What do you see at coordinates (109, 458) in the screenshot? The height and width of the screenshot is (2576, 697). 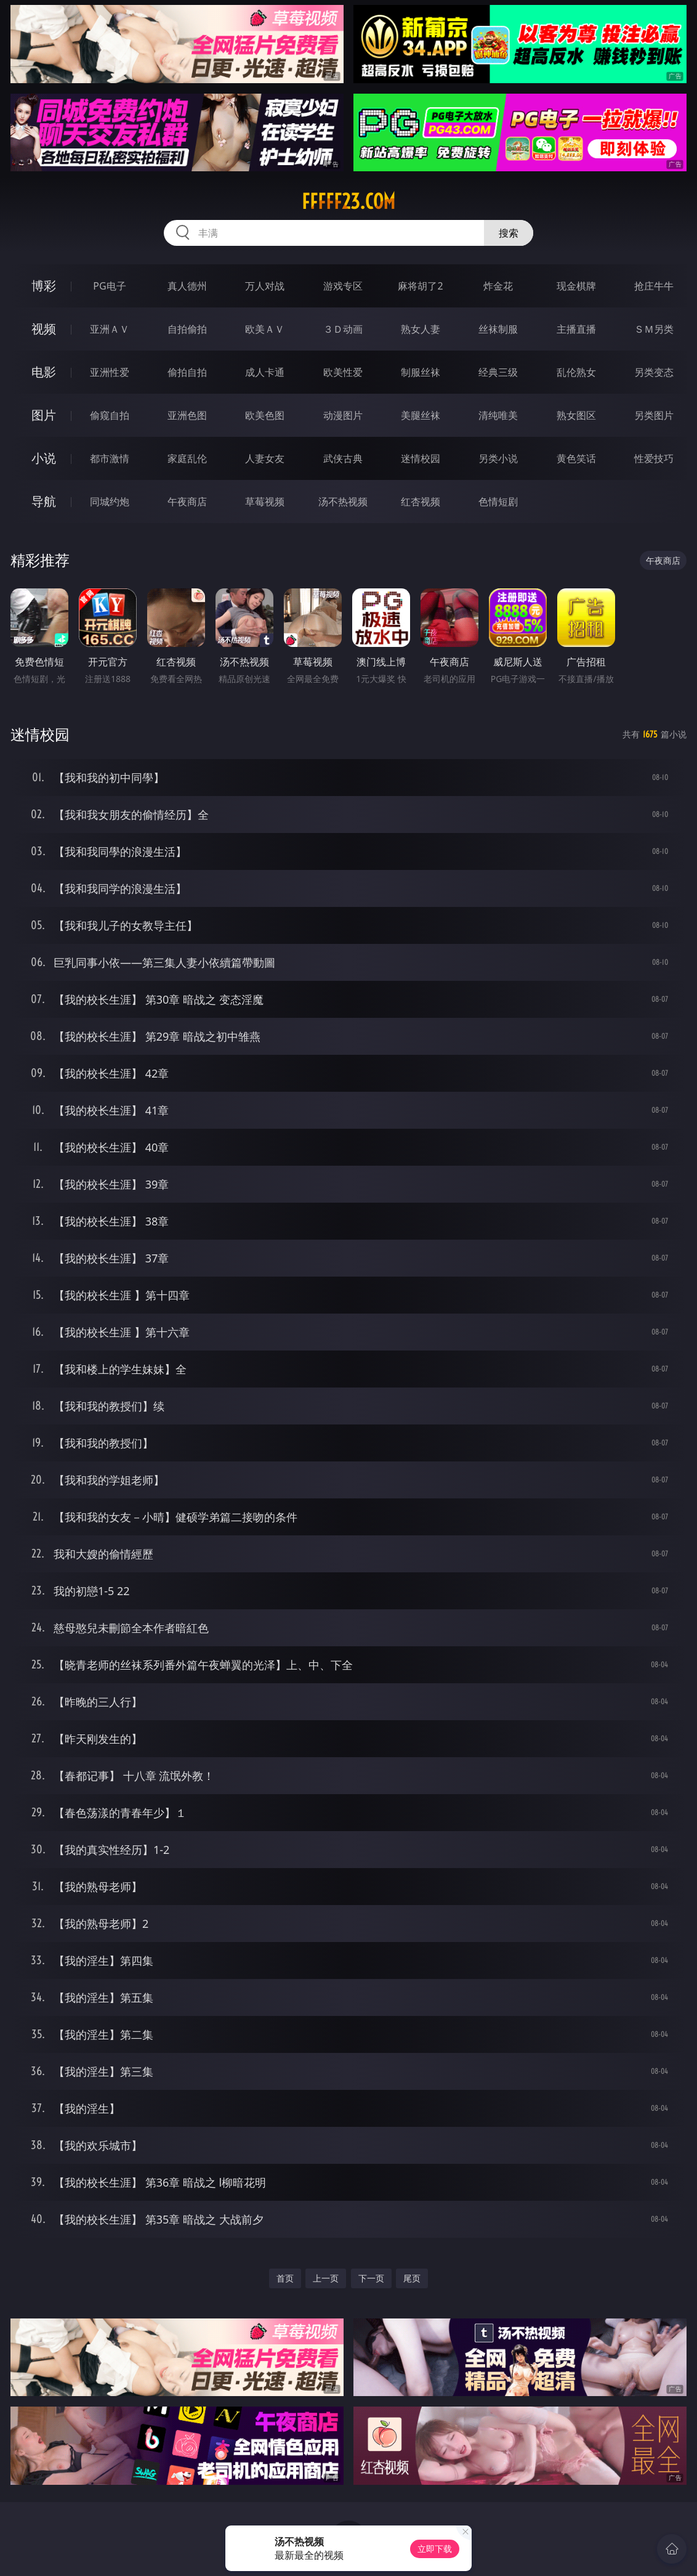 I see `都市激情` at bounding box center [109, 458].